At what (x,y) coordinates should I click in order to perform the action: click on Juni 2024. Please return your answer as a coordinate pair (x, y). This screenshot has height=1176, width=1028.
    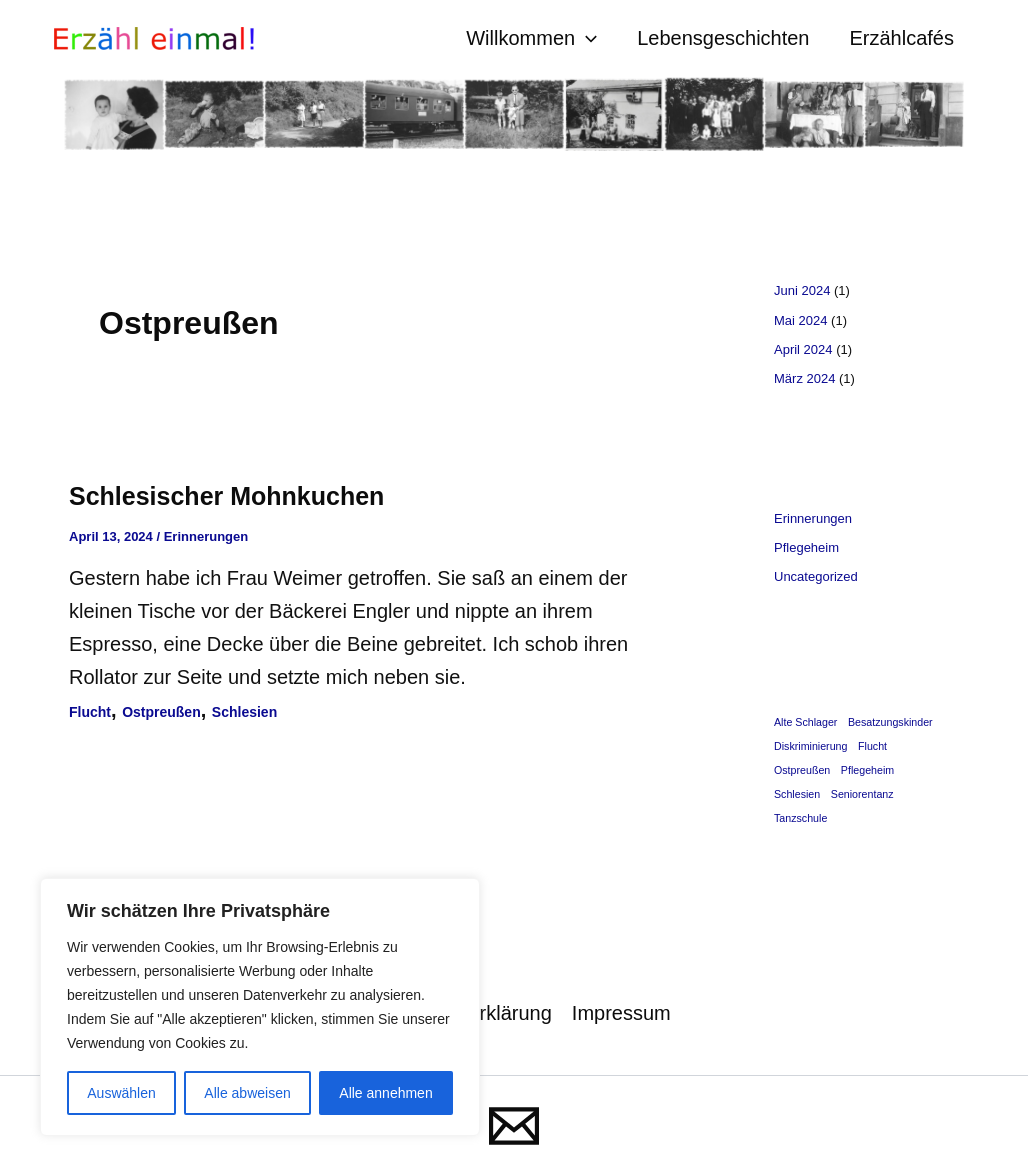
    Looking at the image, I should click on (802, 290).